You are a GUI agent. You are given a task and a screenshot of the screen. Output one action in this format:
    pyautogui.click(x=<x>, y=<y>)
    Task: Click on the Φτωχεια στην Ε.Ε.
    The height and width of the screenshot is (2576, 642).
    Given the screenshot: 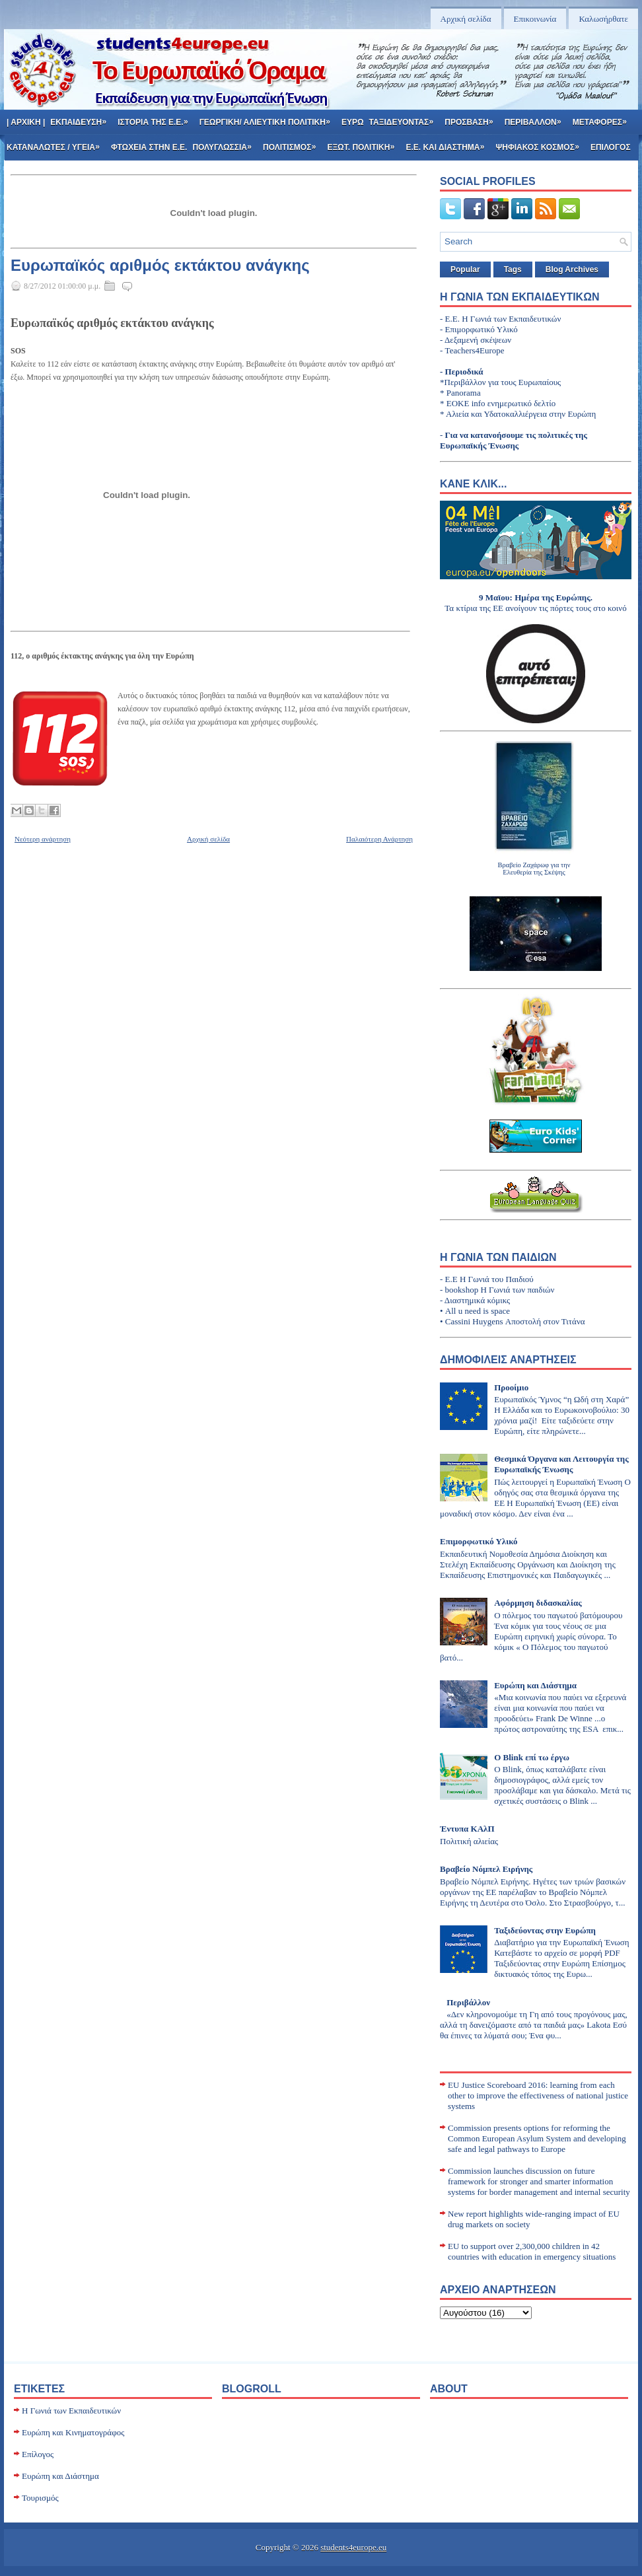 What is the action you would take?
    pyautogui.click(x=149, y=147)
    